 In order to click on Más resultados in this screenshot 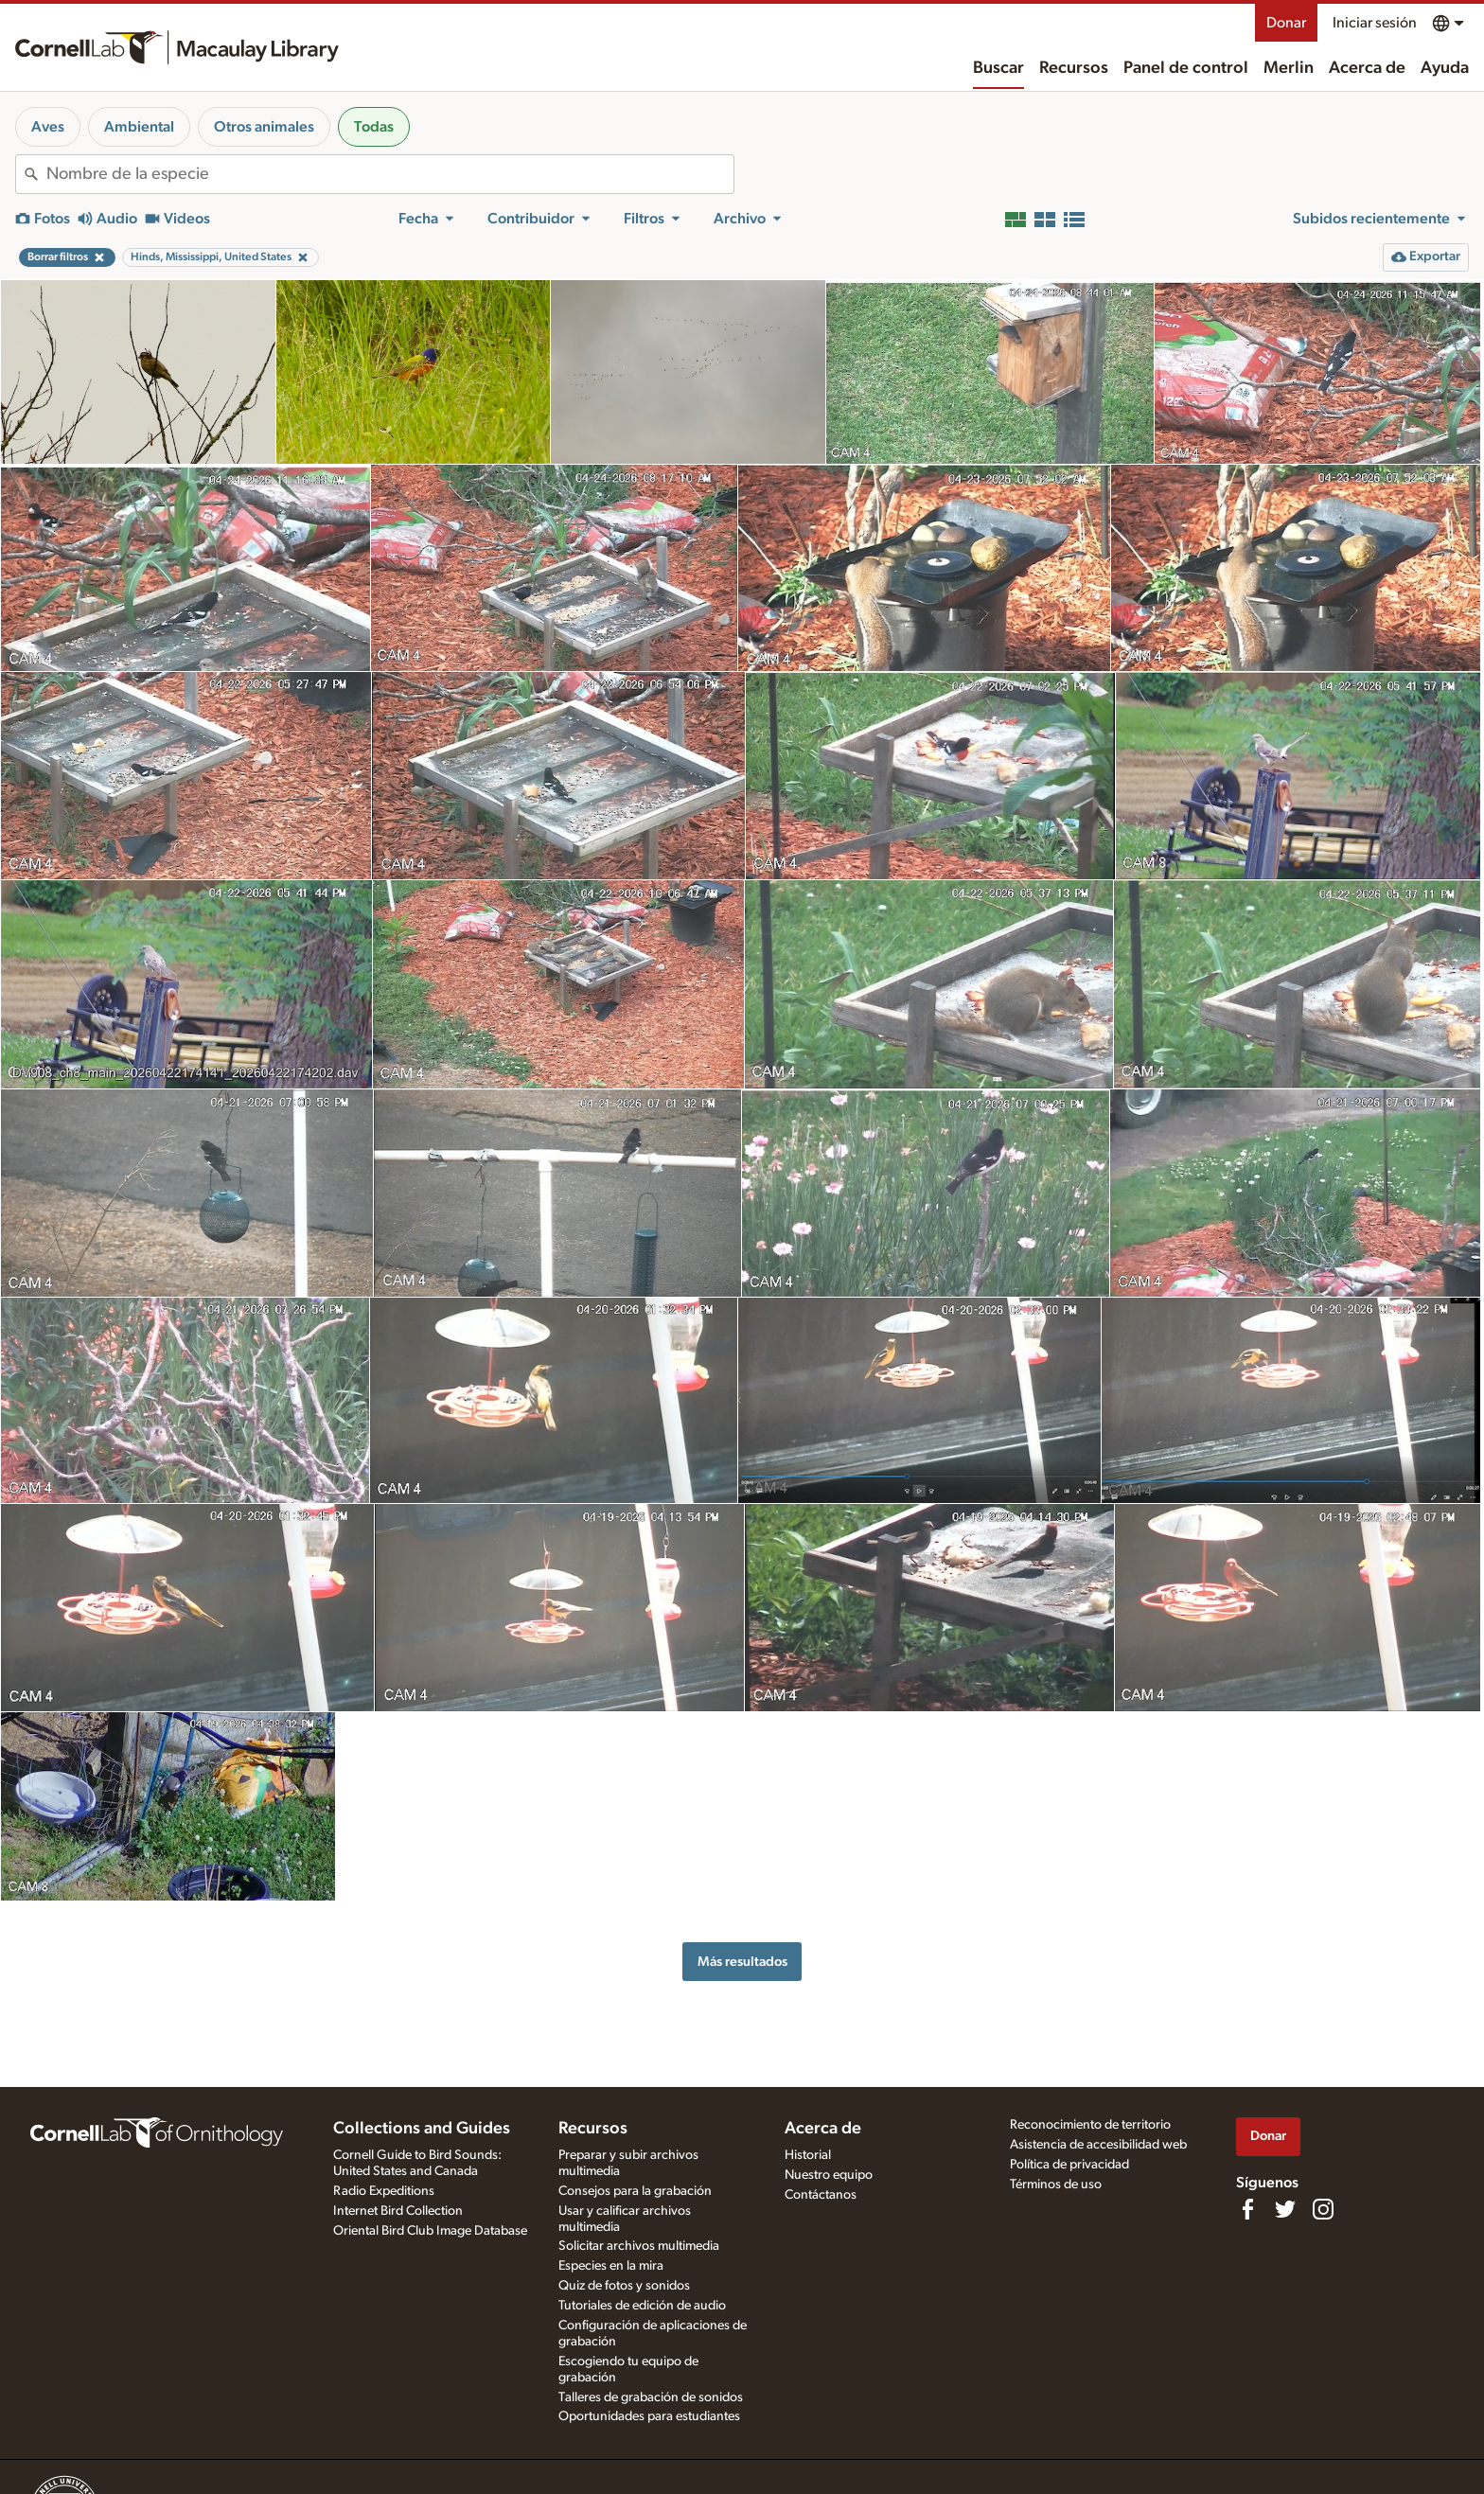, I will do `click(742, 1962)`.